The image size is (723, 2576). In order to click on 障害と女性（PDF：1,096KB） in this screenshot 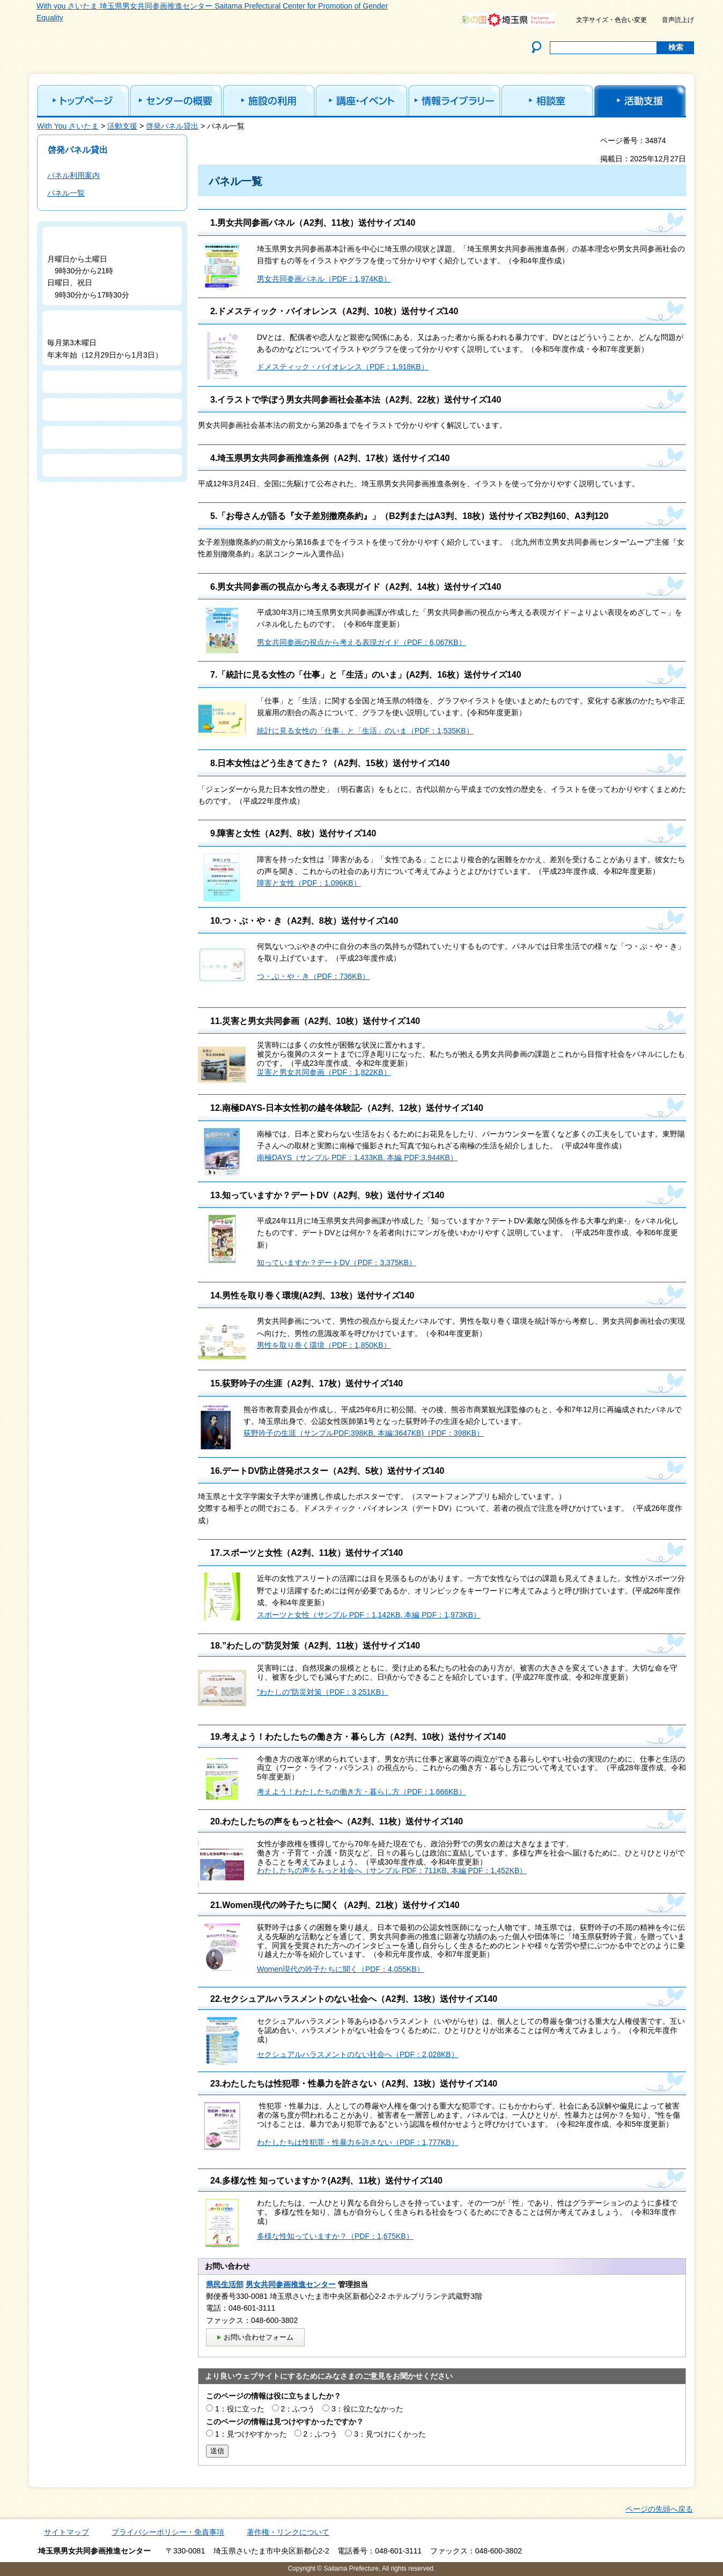, I will do `click(309, 883)`.